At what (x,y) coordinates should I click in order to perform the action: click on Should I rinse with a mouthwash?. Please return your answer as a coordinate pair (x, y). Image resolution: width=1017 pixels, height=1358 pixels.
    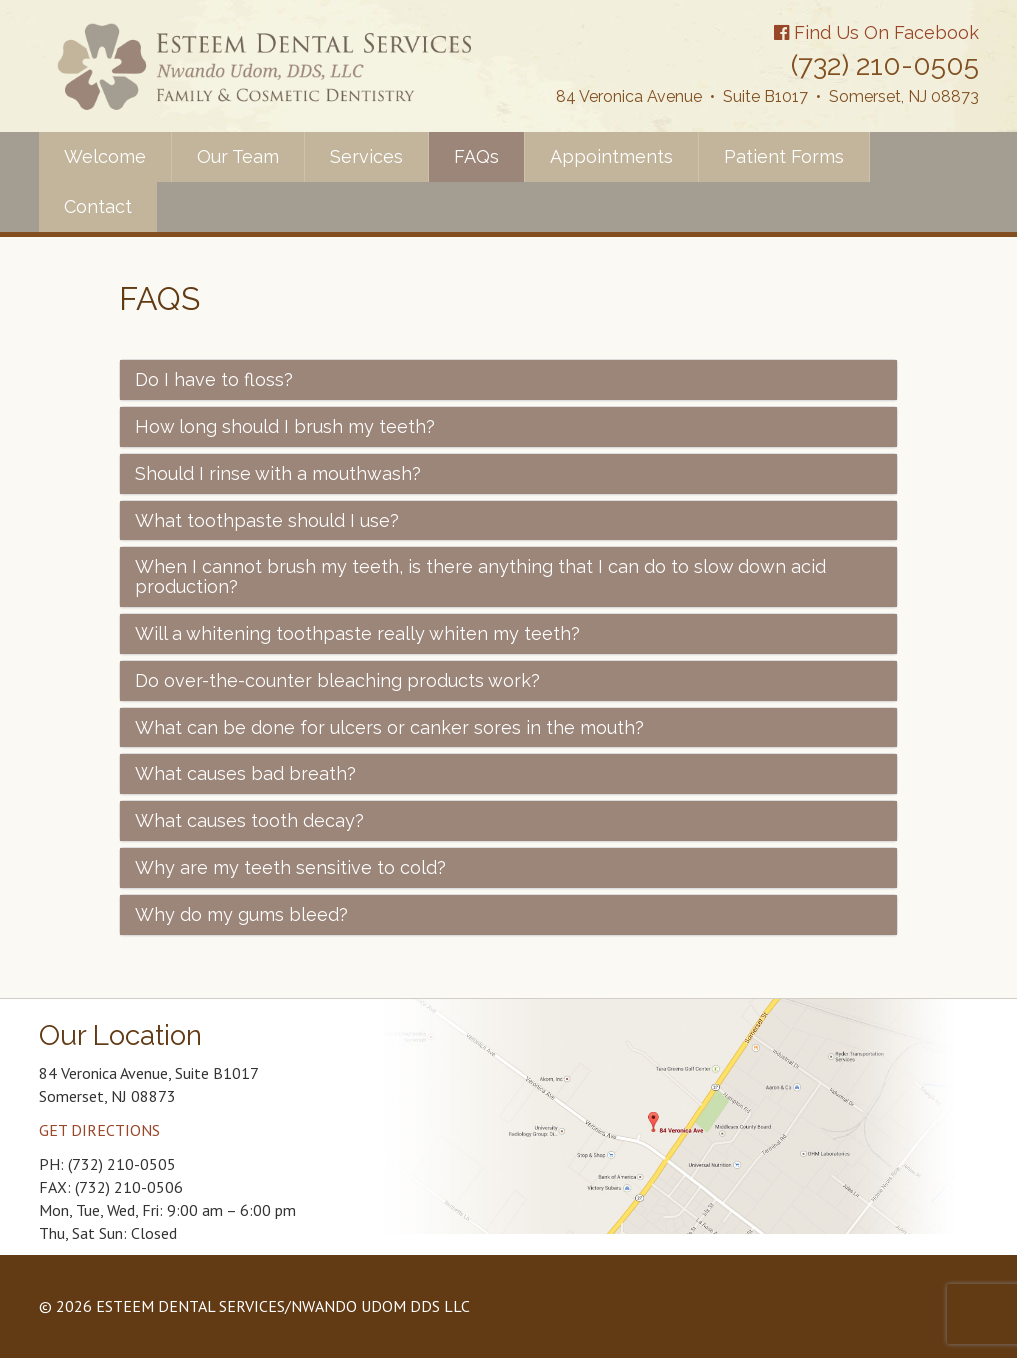
    Looking at the image, I should click on (278, 473).